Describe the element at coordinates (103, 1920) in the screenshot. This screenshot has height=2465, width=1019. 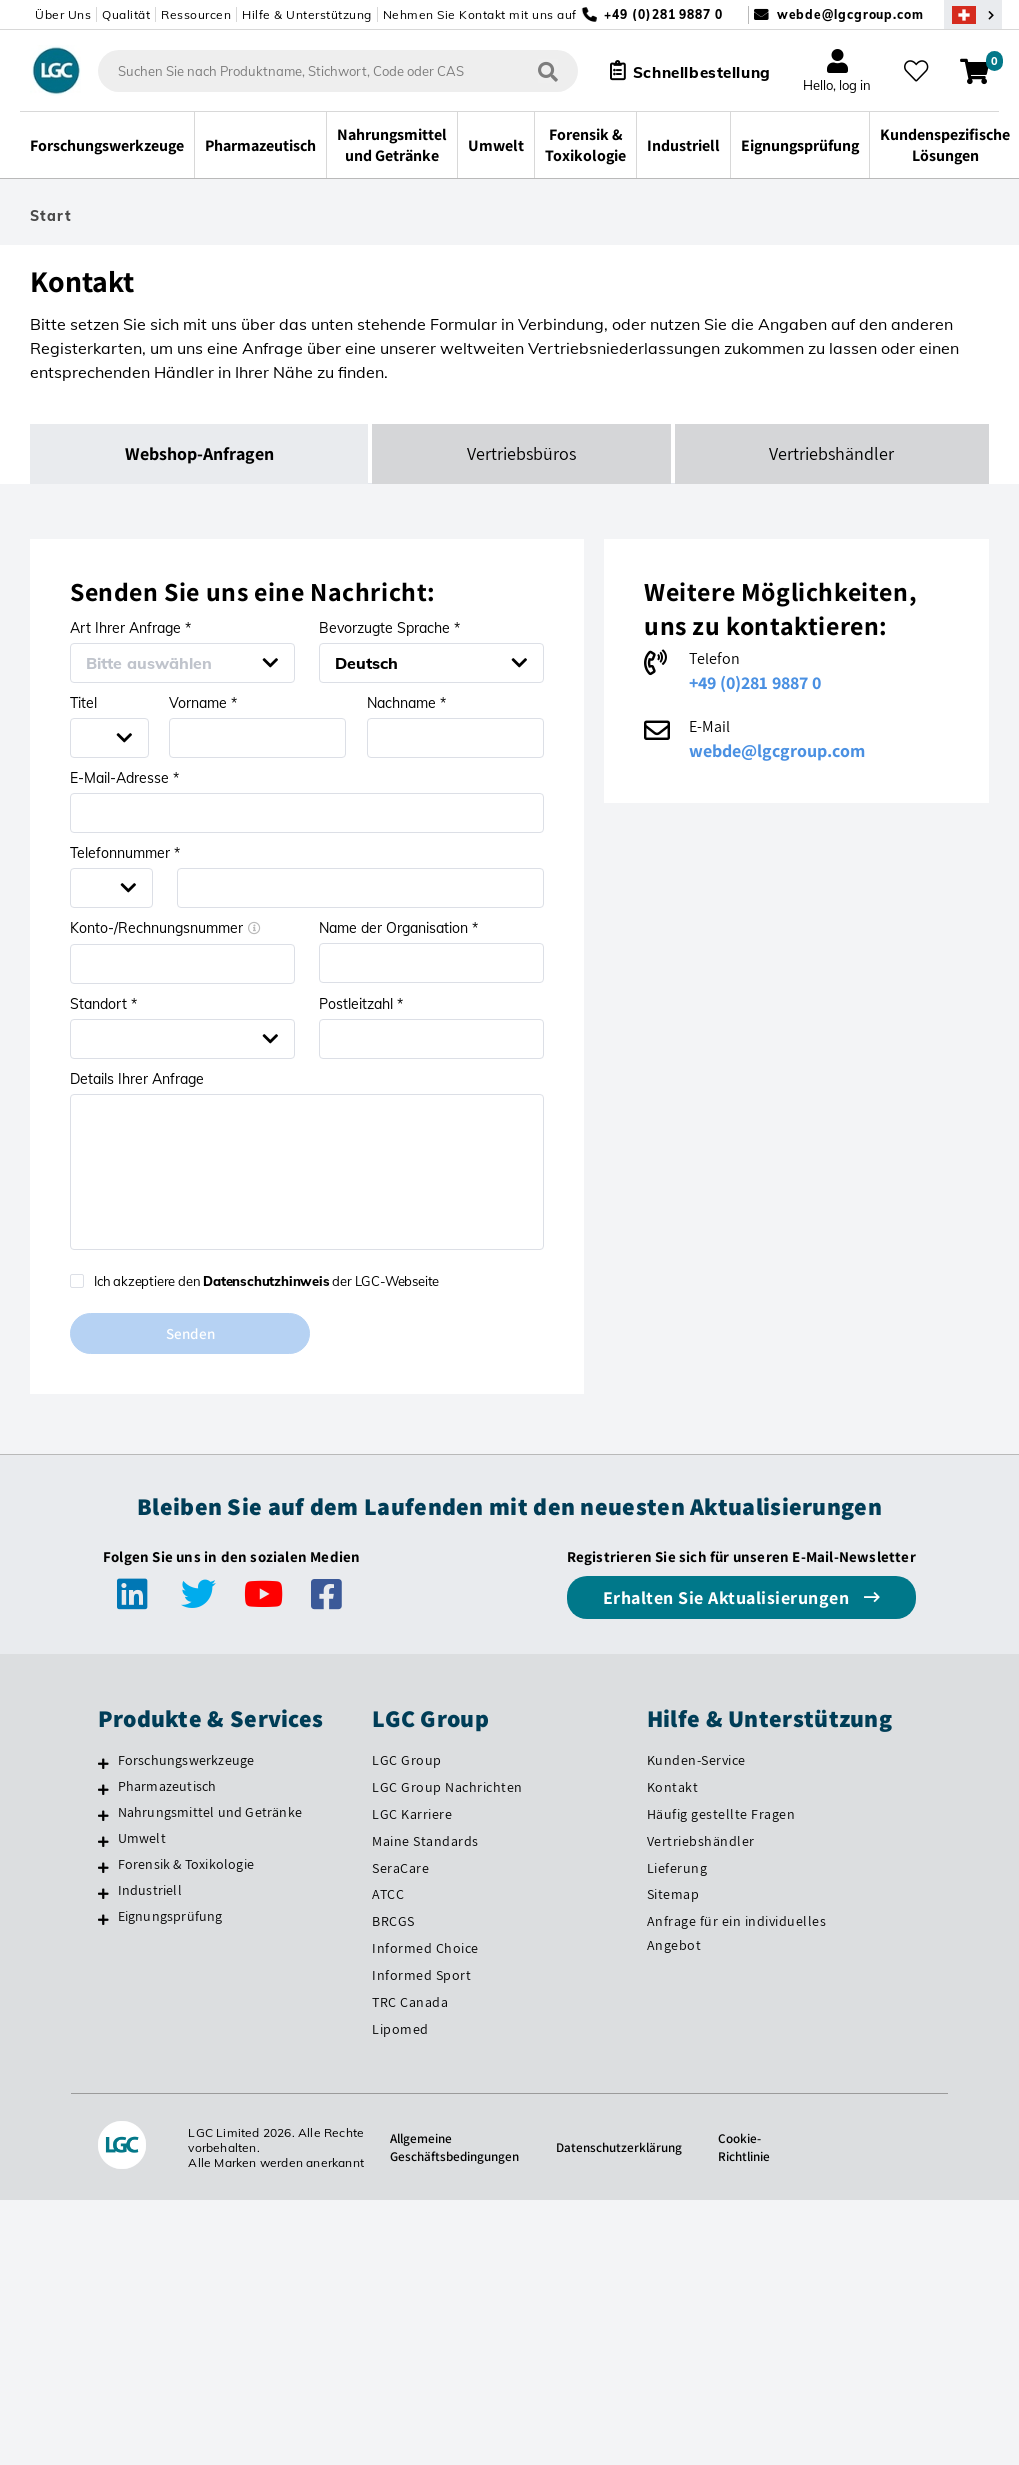
I see `[Eignungsprüfung]` at that location.